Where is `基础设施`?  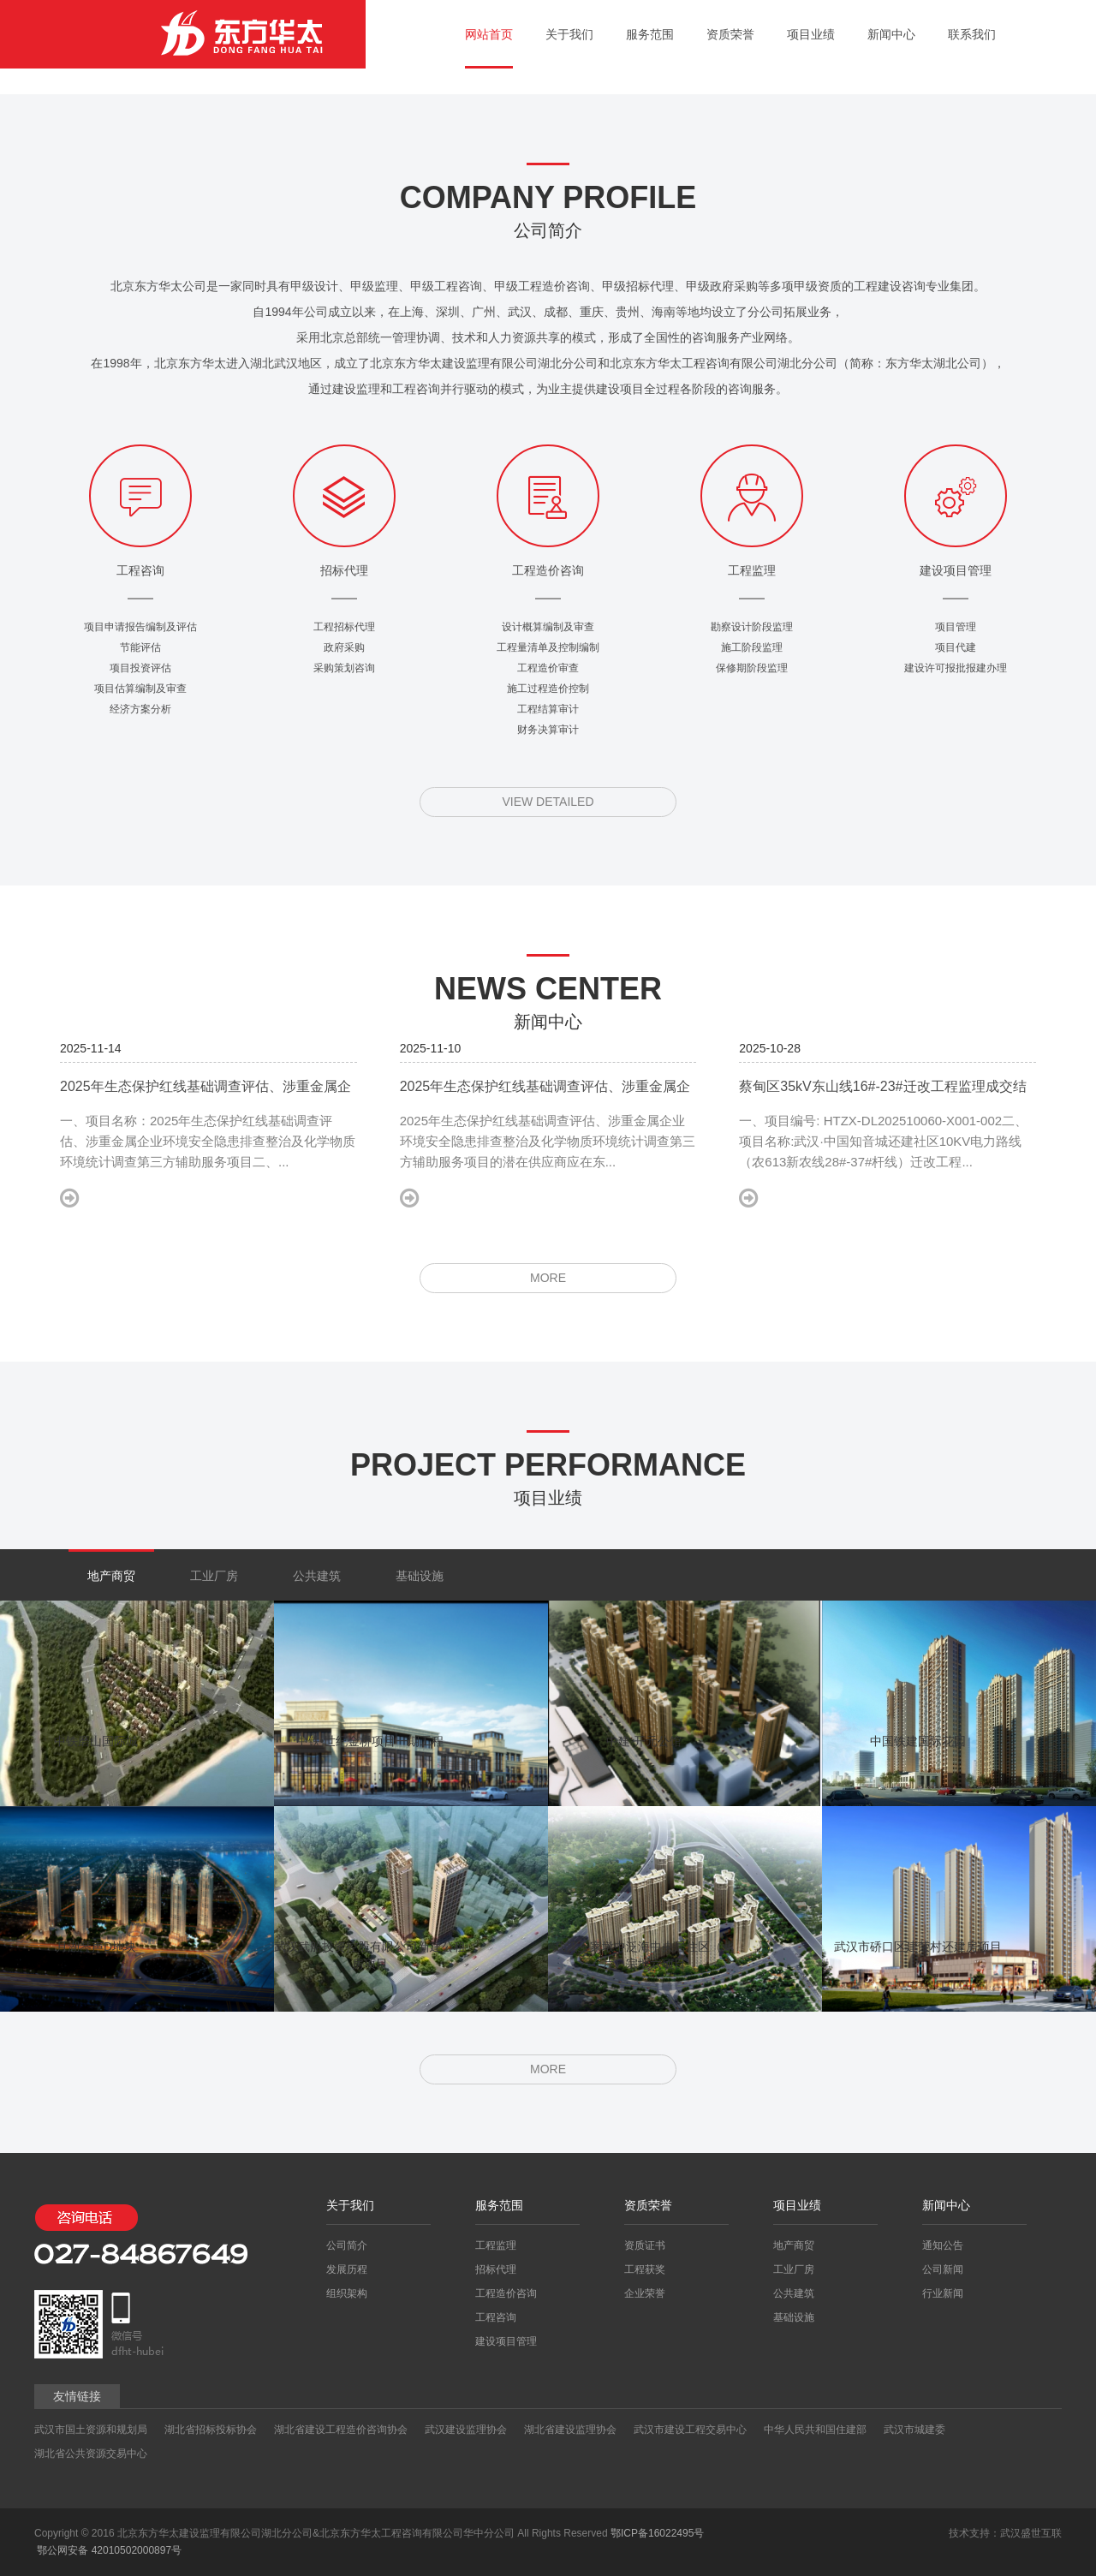 基础设施 is located at coordinates (420, 1576).